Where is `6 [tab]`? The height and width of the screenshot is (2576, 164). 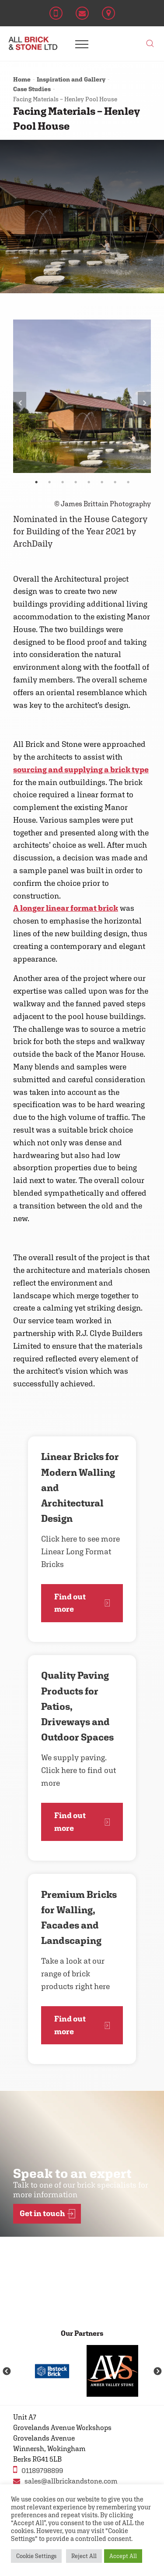
6 [tab] is located at coordinates (102, 482).